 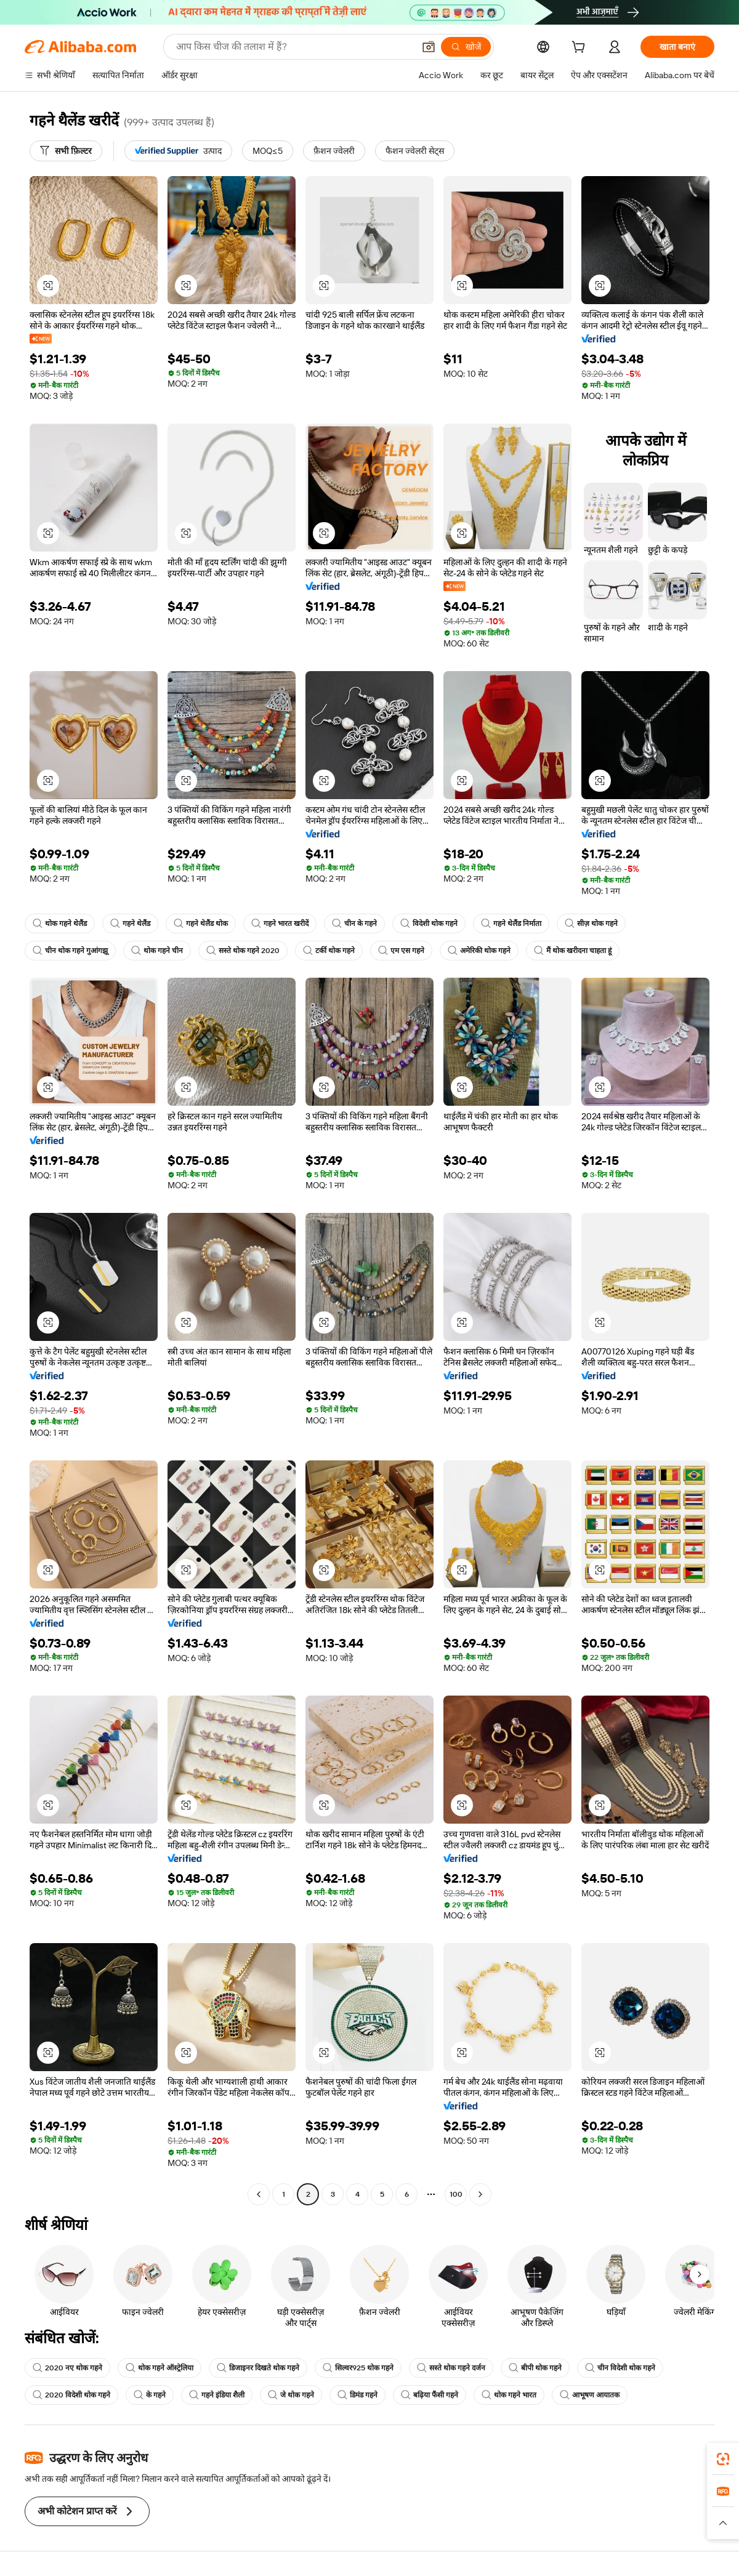 I want to click on चीन थोक गहने गुआंगझू, so click(x=70, y=951).